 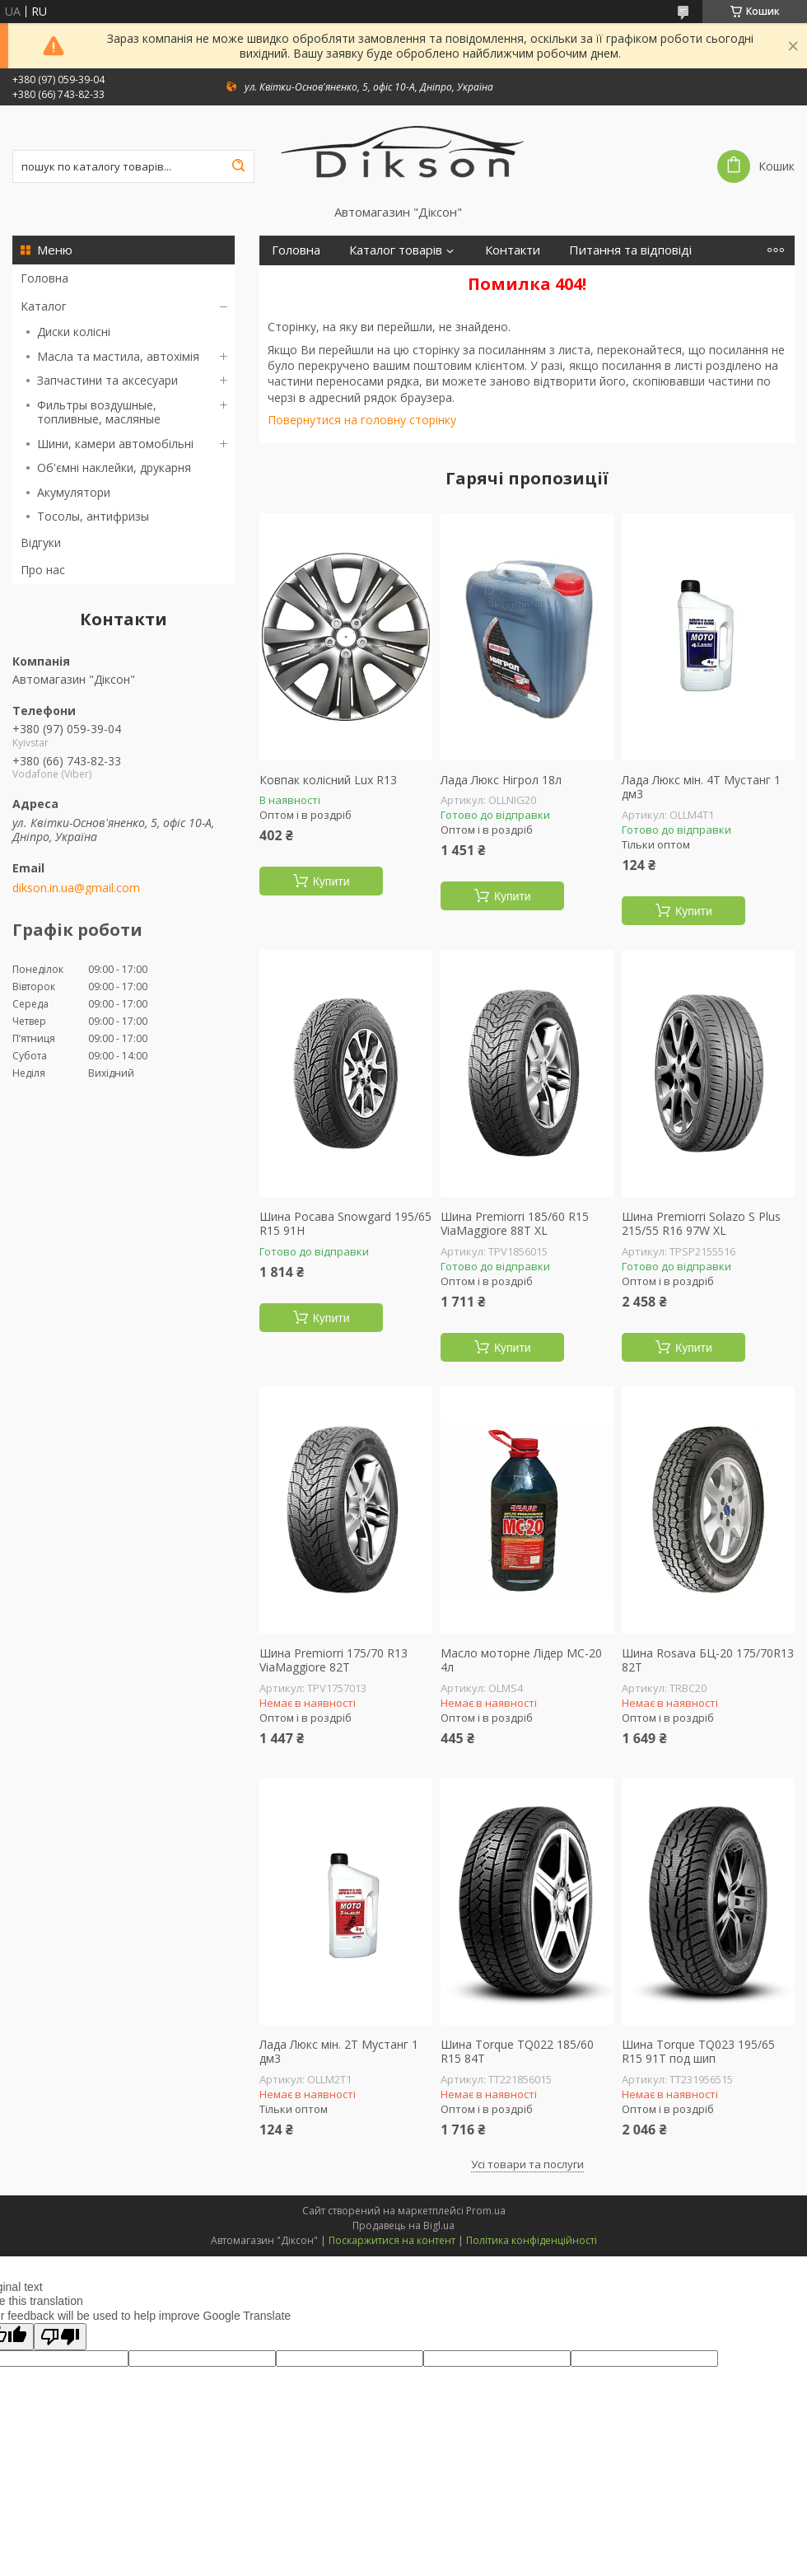 I want to click on Відгуки, so click(x=41, y=542).